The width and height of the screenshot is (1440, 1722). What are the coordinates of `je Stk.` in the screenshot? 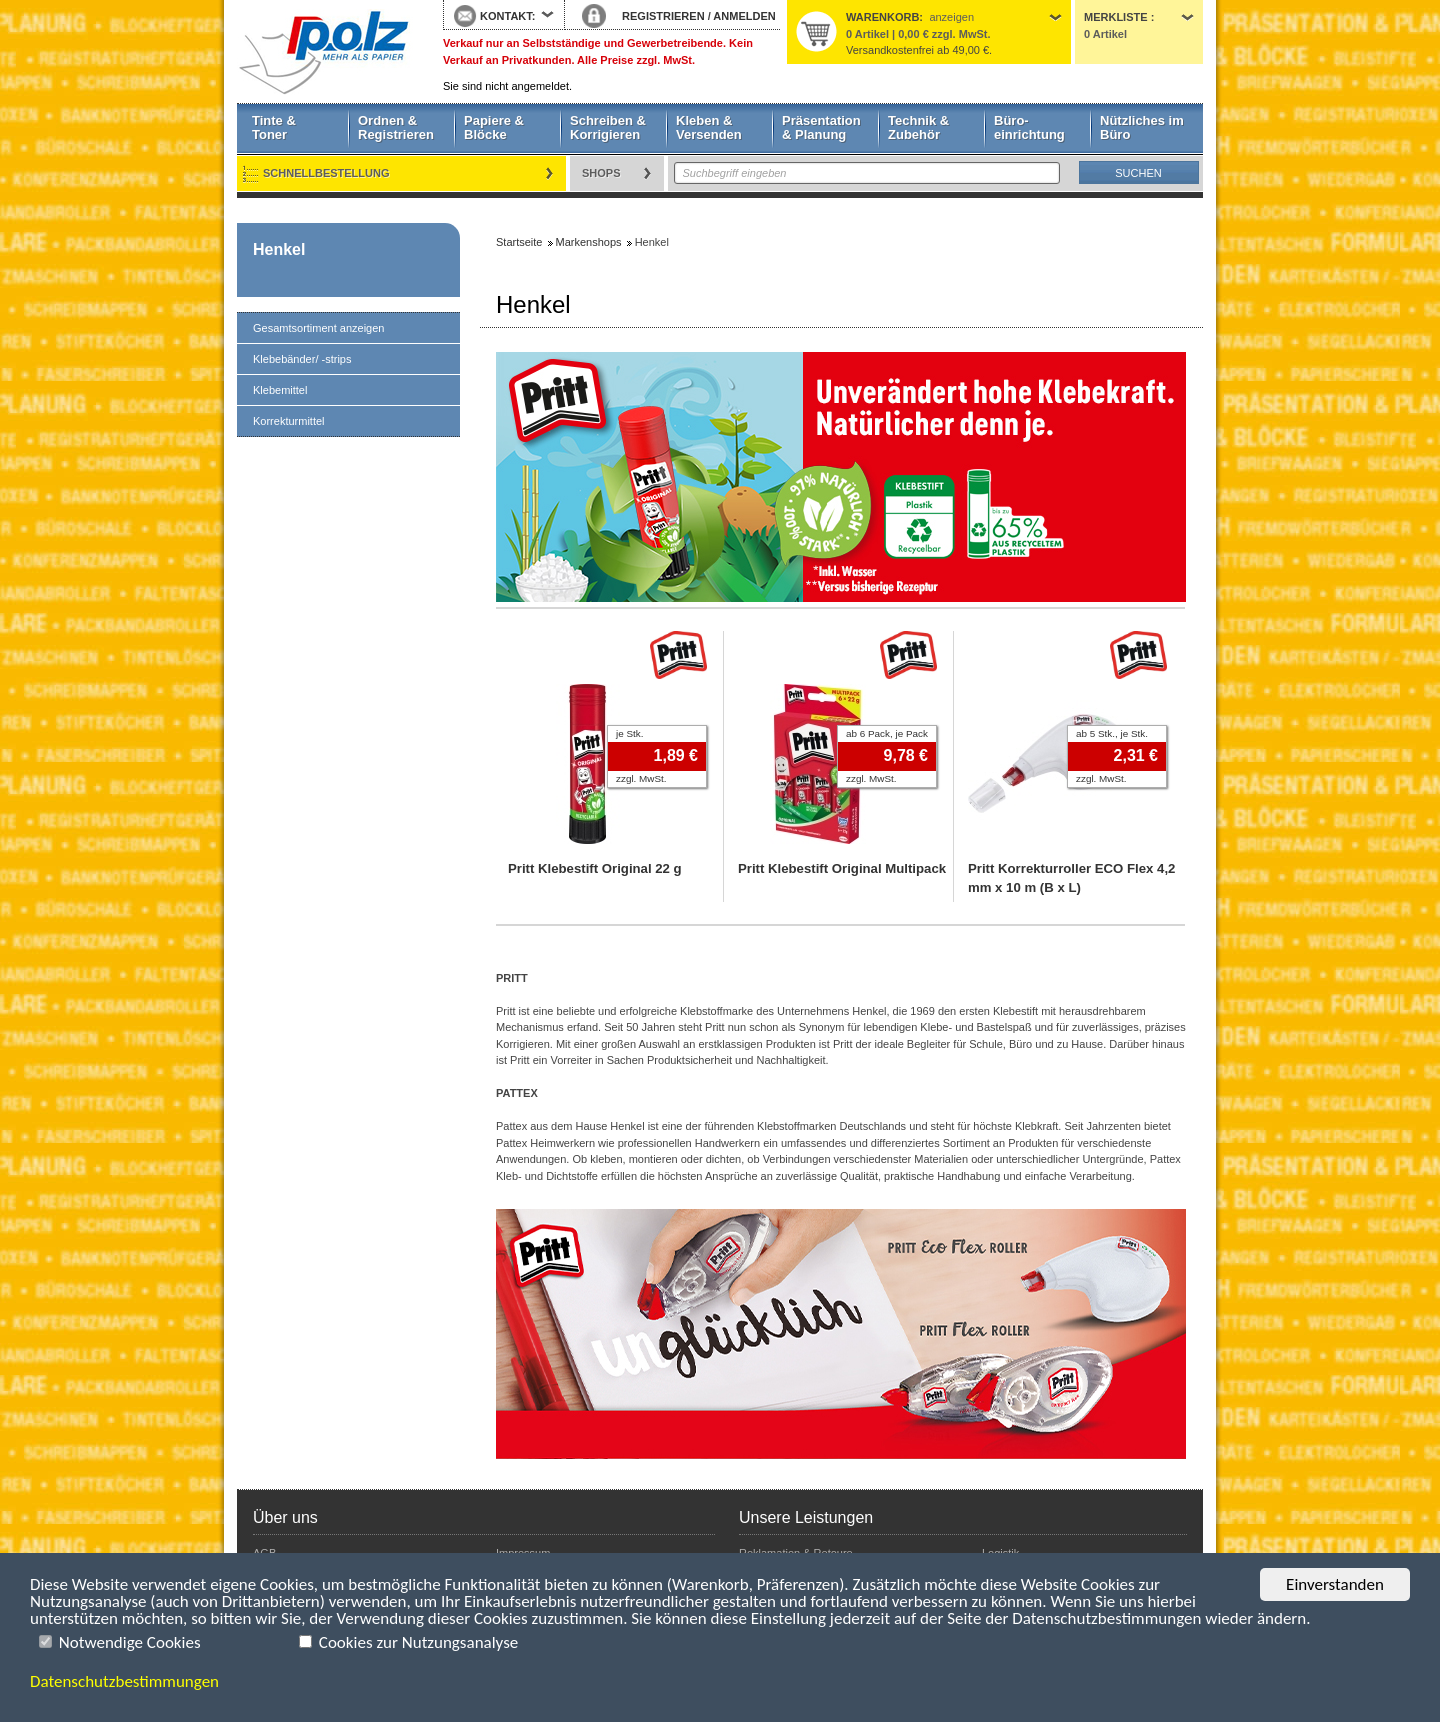 It's located at (629, 733).